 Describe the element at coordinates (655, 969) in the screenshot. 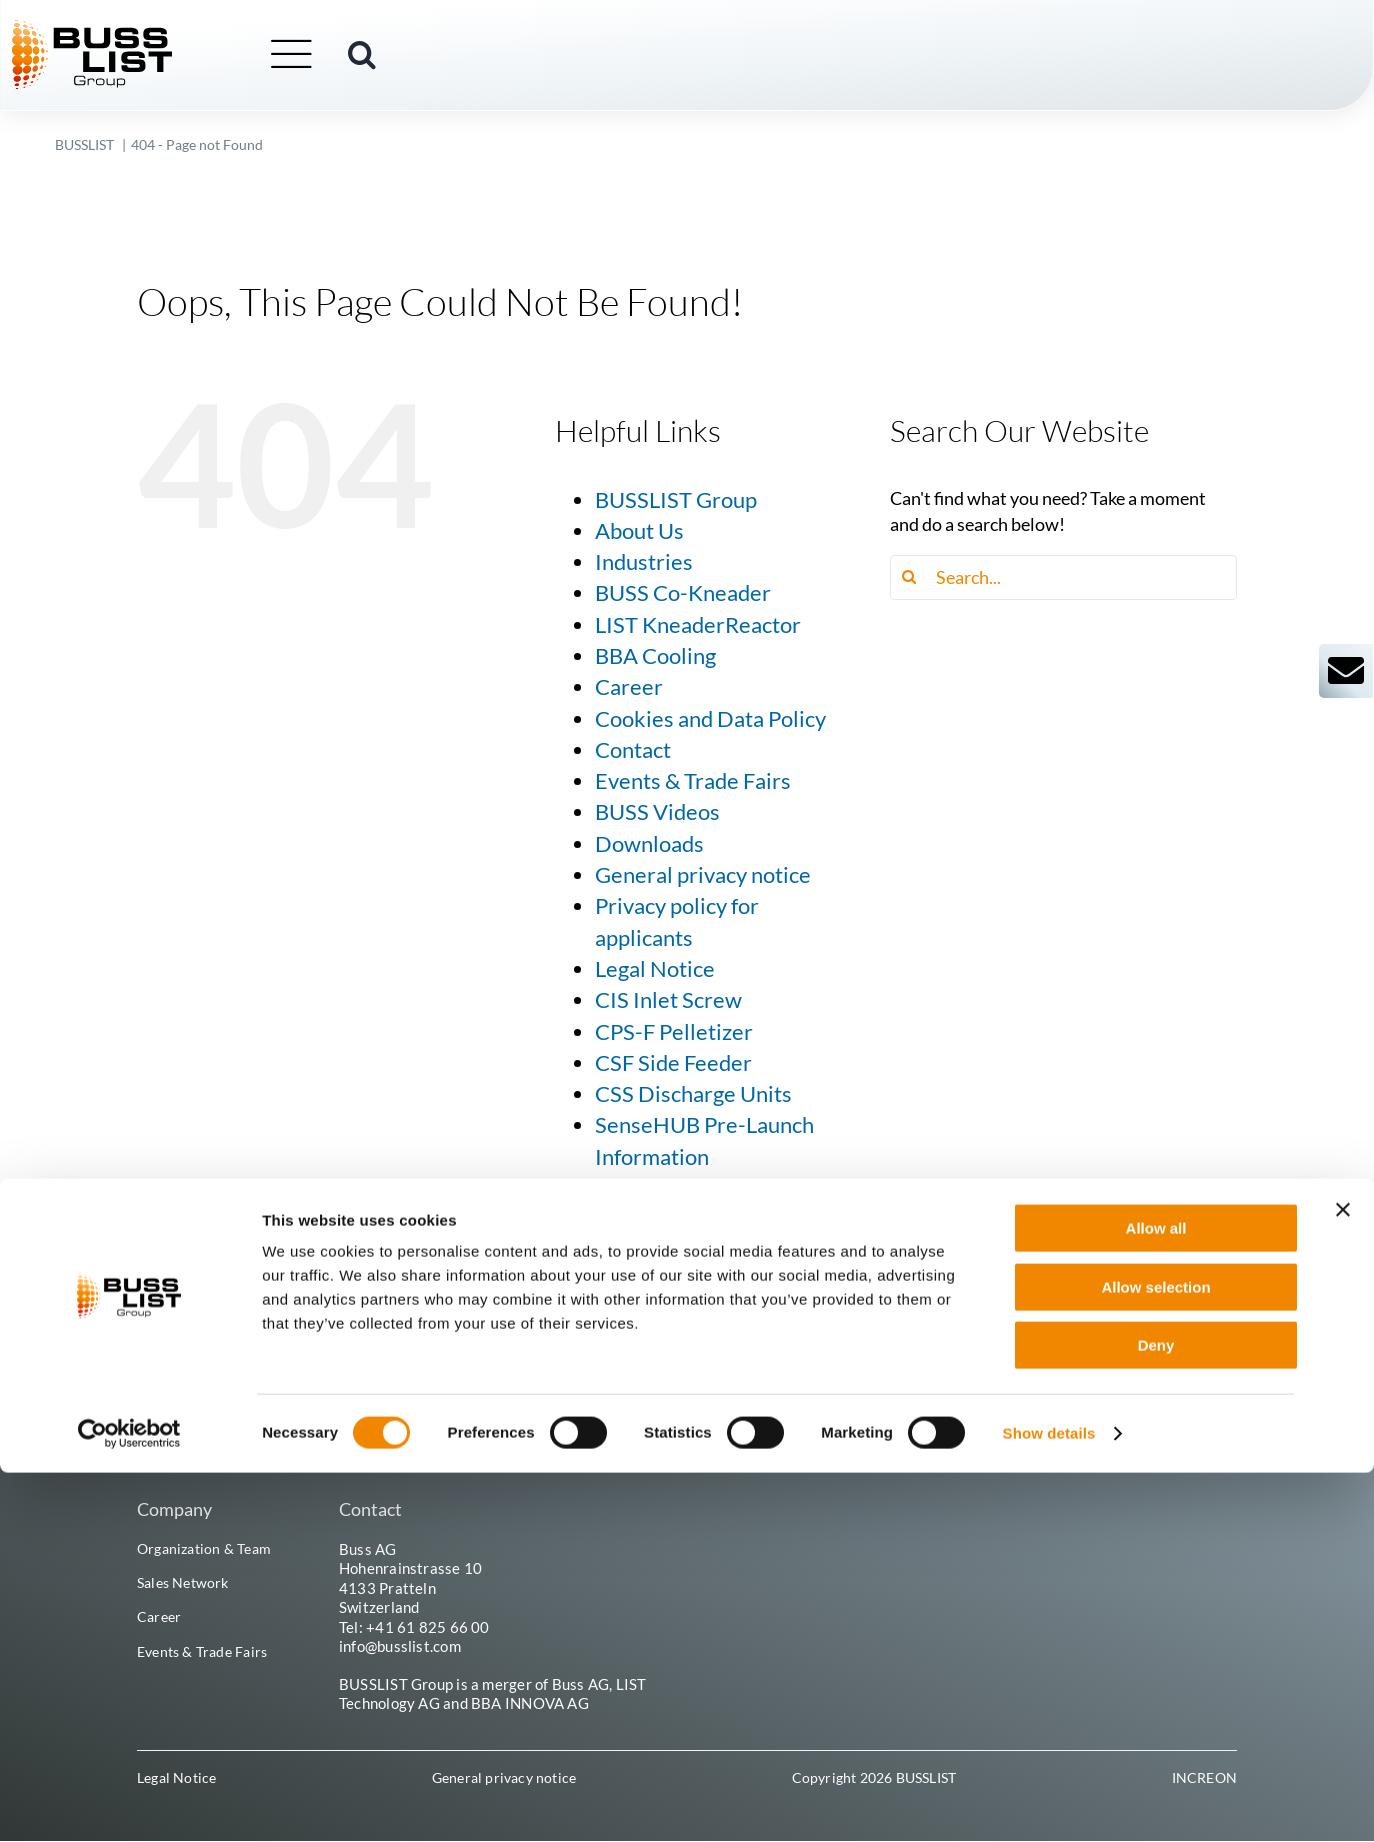

I see `Legal Notice` at that location.